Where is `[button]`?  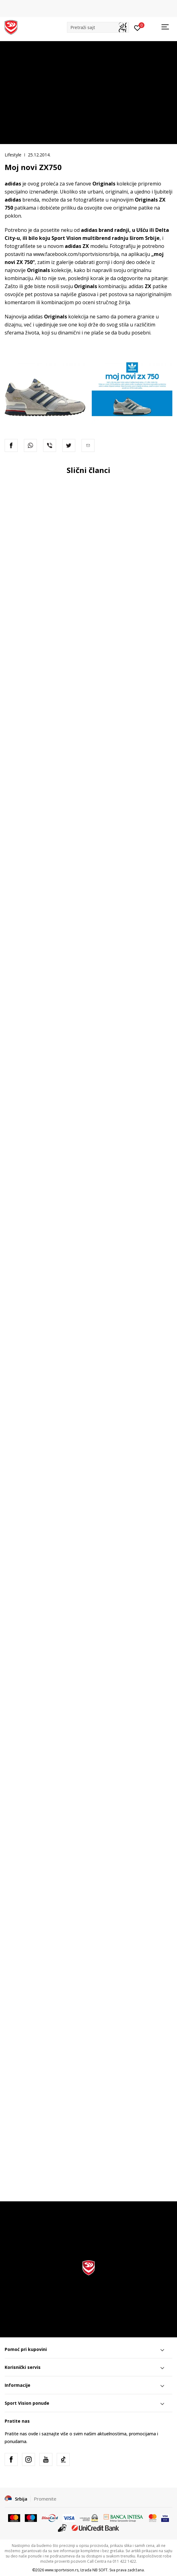
[button] is located at coordinates (98, 27).